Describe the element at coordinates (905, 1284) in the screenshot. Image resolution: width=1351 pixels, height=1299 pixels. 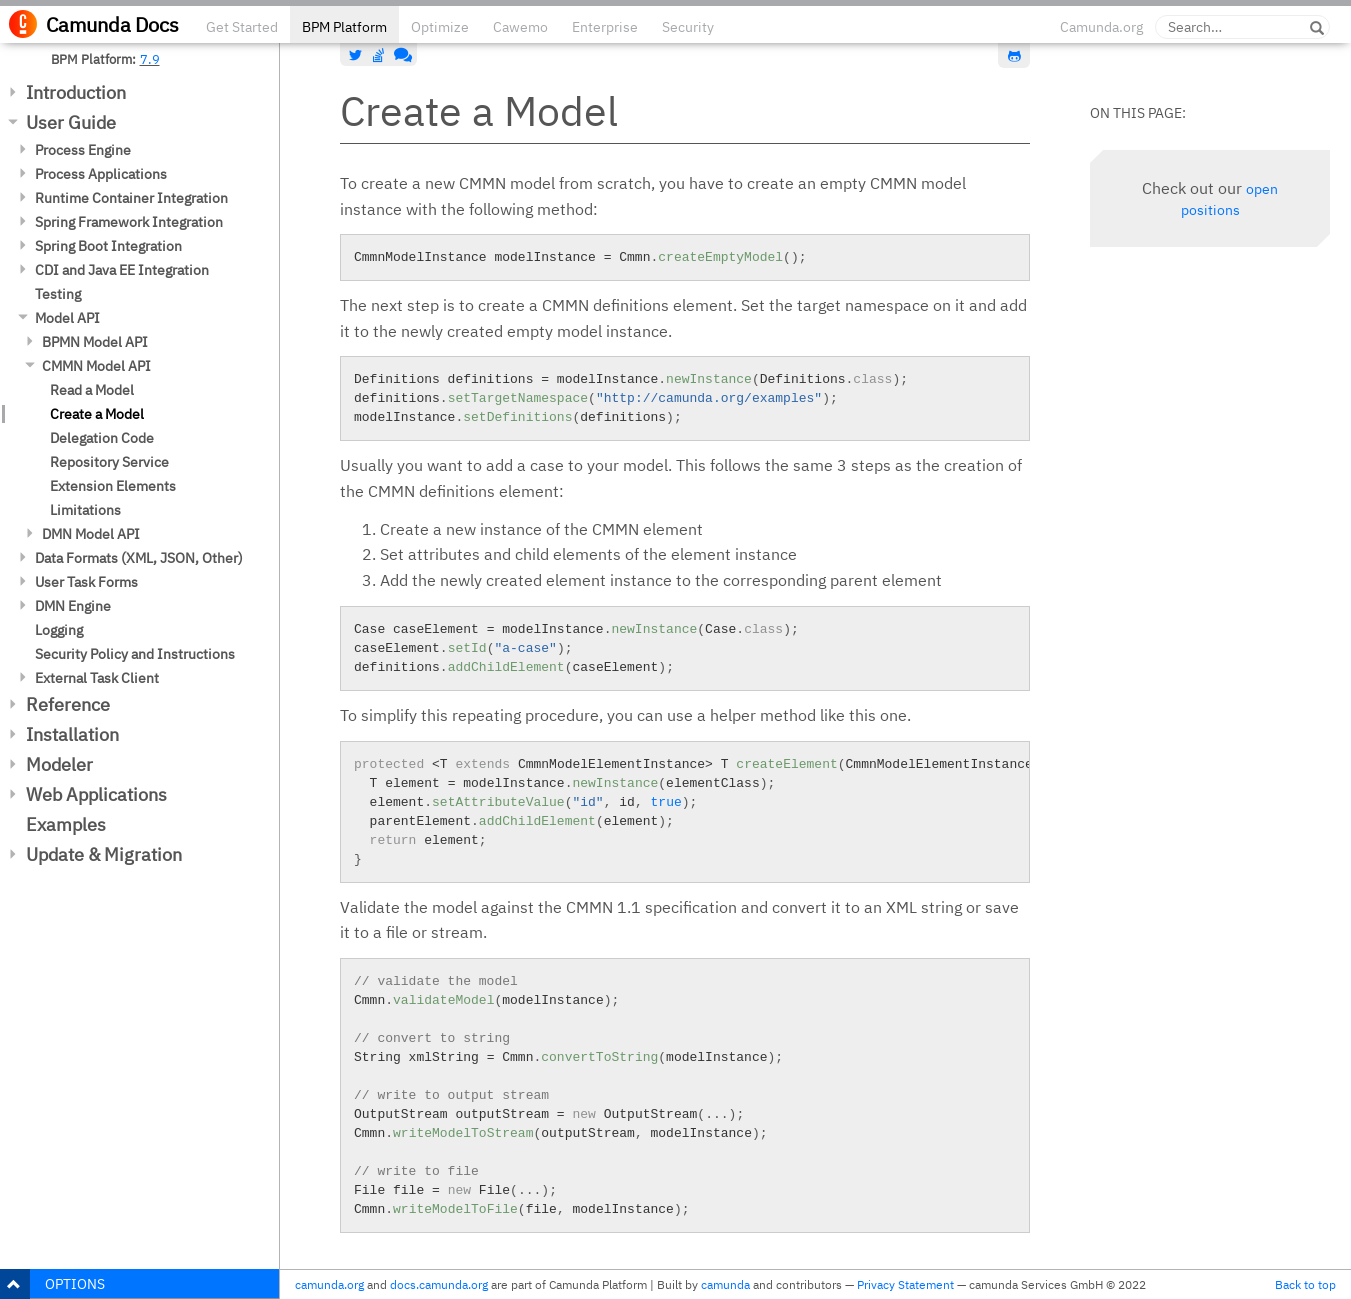
I see `Privacy Statement` at that location.